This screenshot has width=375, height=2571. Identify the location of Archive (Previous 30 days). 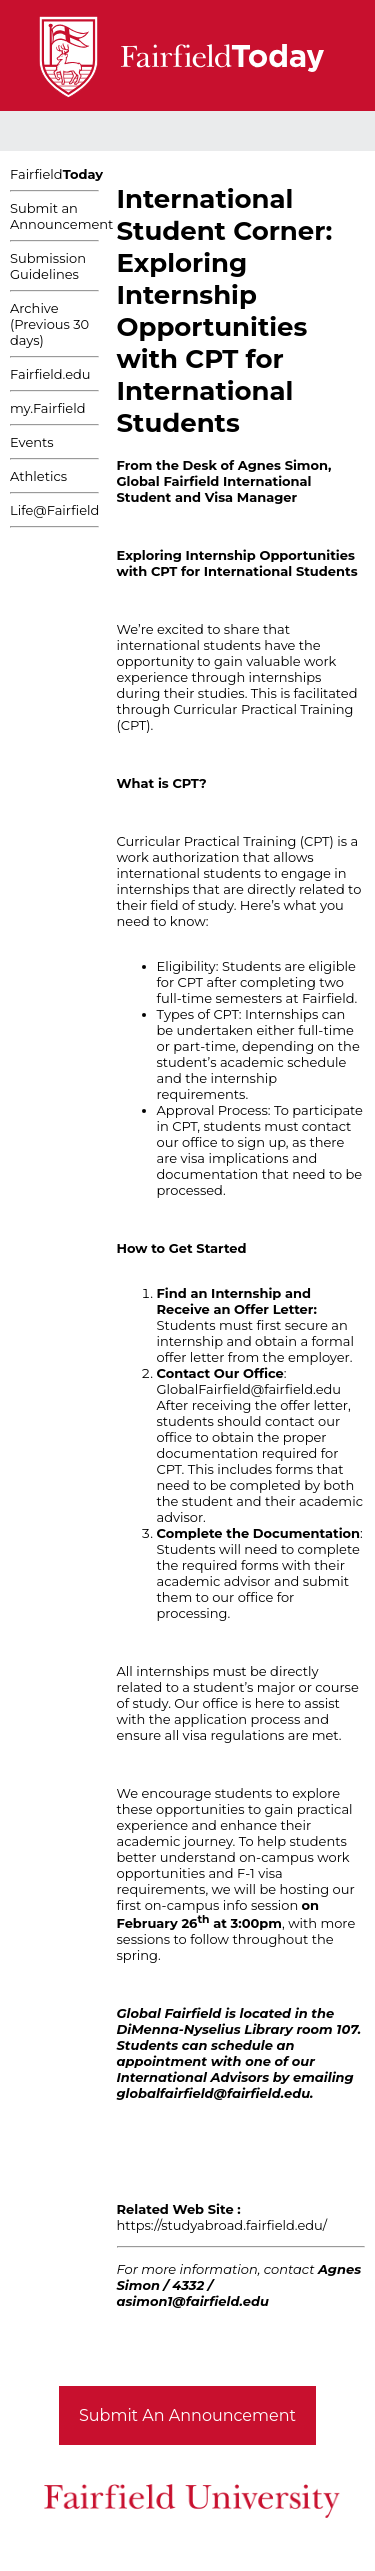
(49, 324).